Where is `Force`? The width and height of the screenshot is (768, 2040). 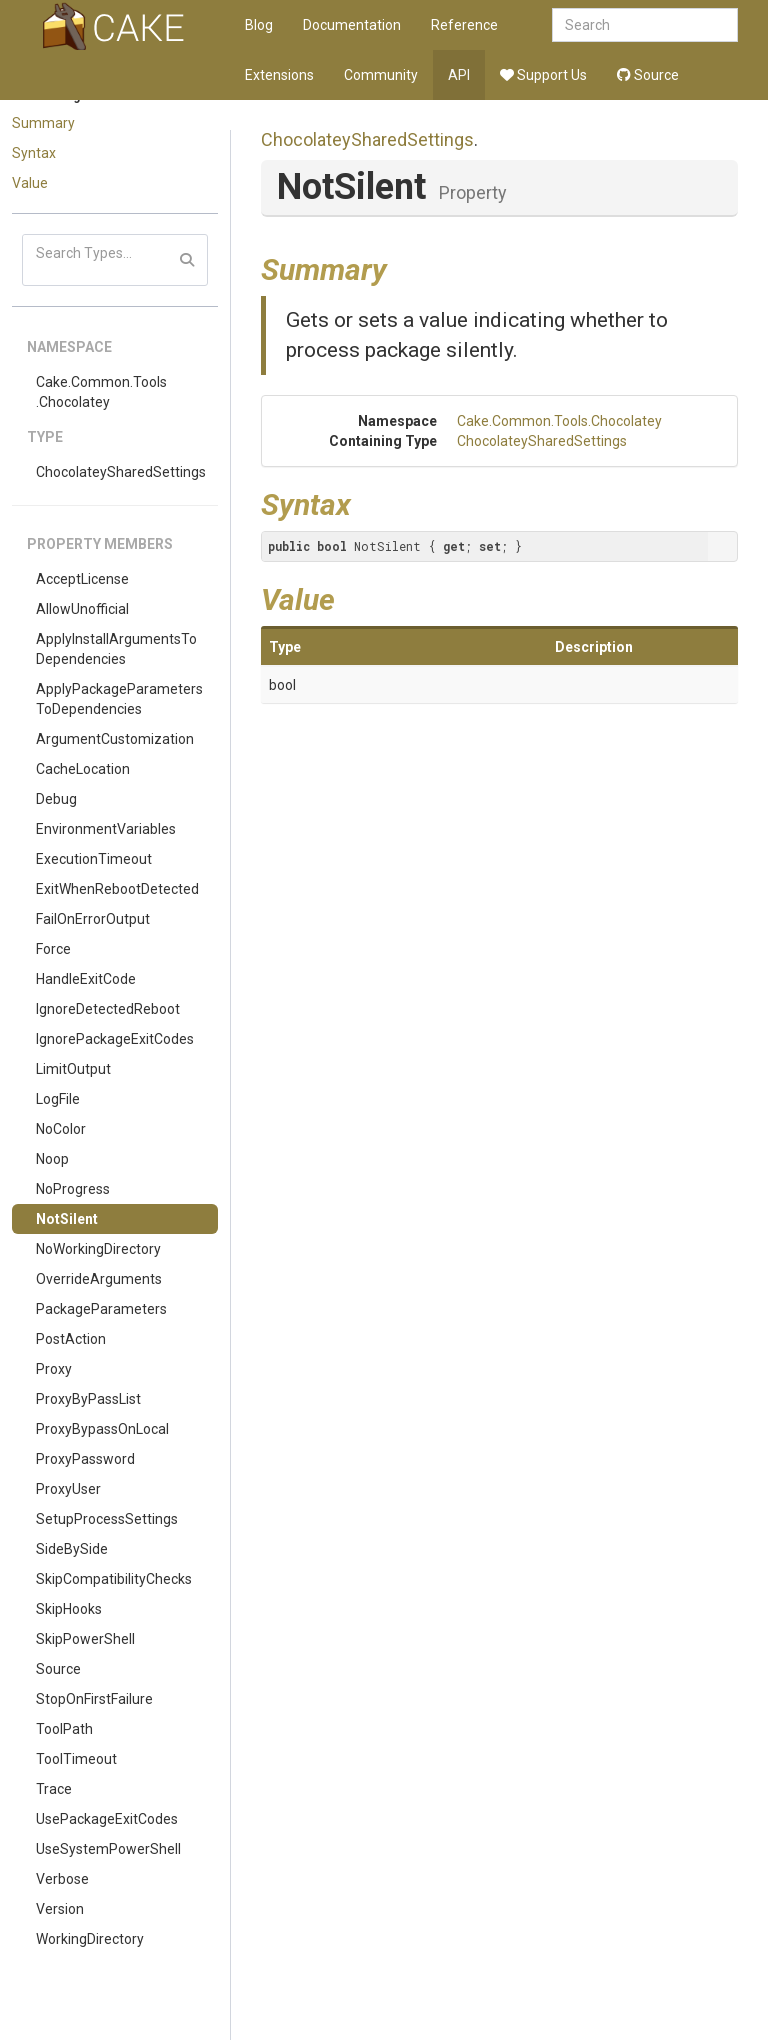
Force is located at coordinates (53, 949).